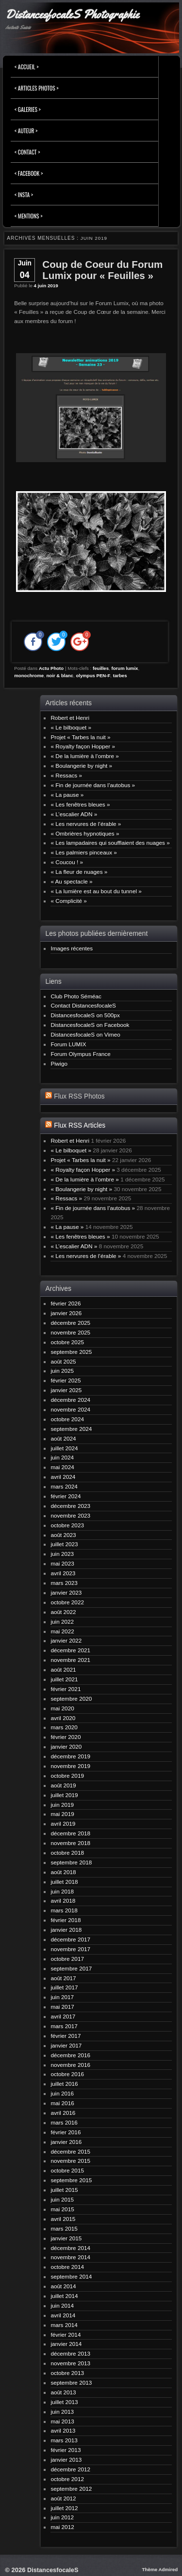  I want to click on < Contact >, so click(27, 152).